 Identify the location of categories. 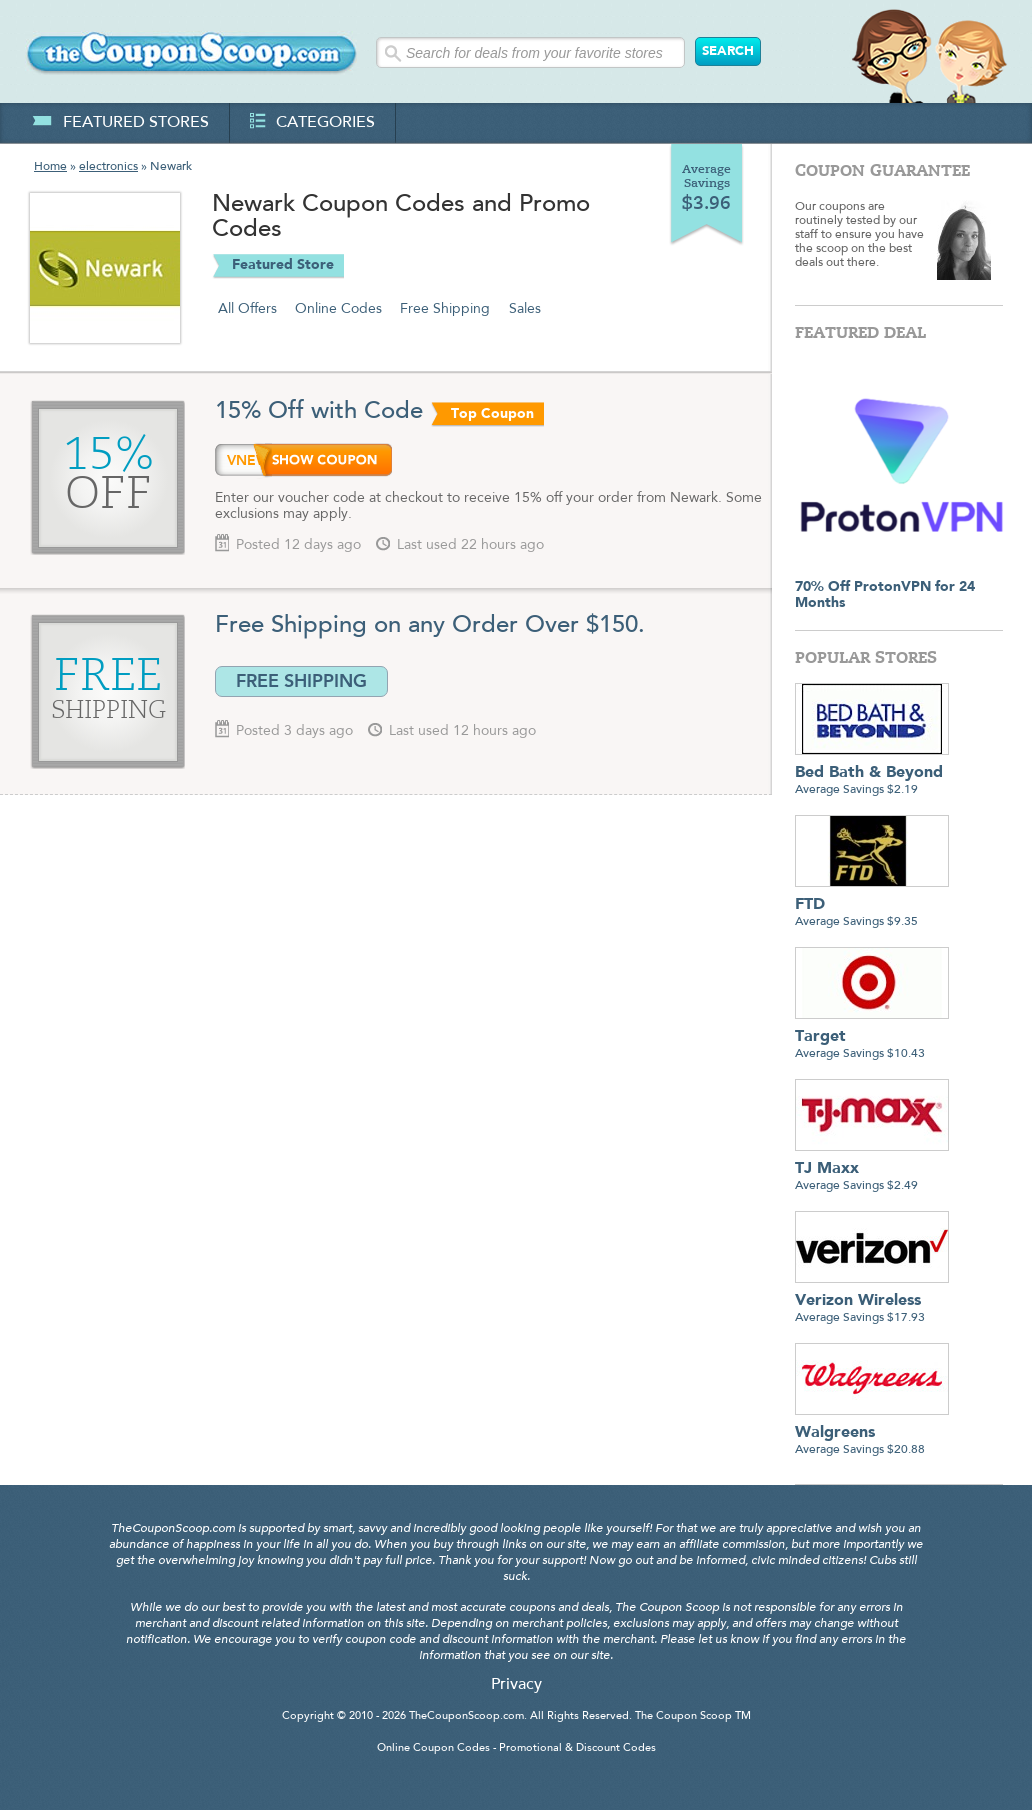
(312, 123).